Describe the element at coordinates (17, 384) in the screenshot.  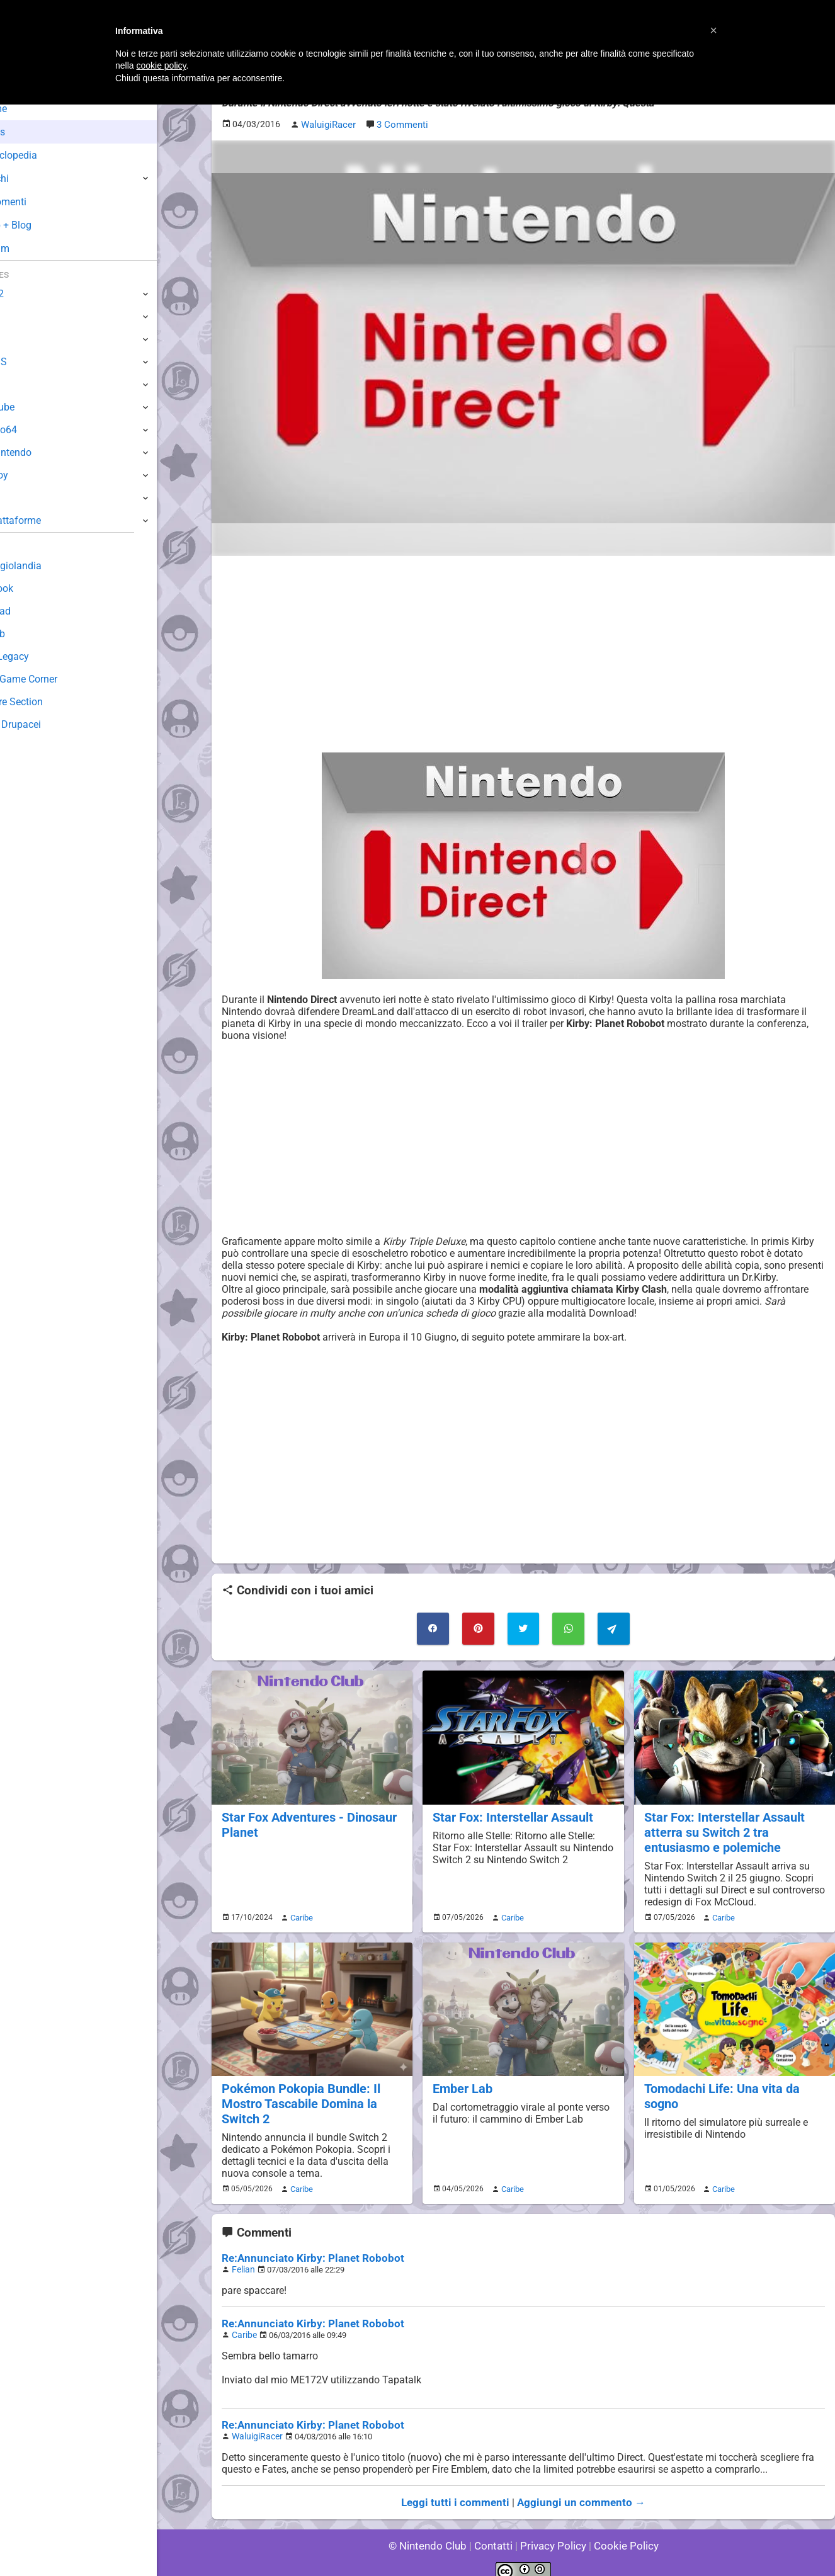
I see `Wii` at that location.